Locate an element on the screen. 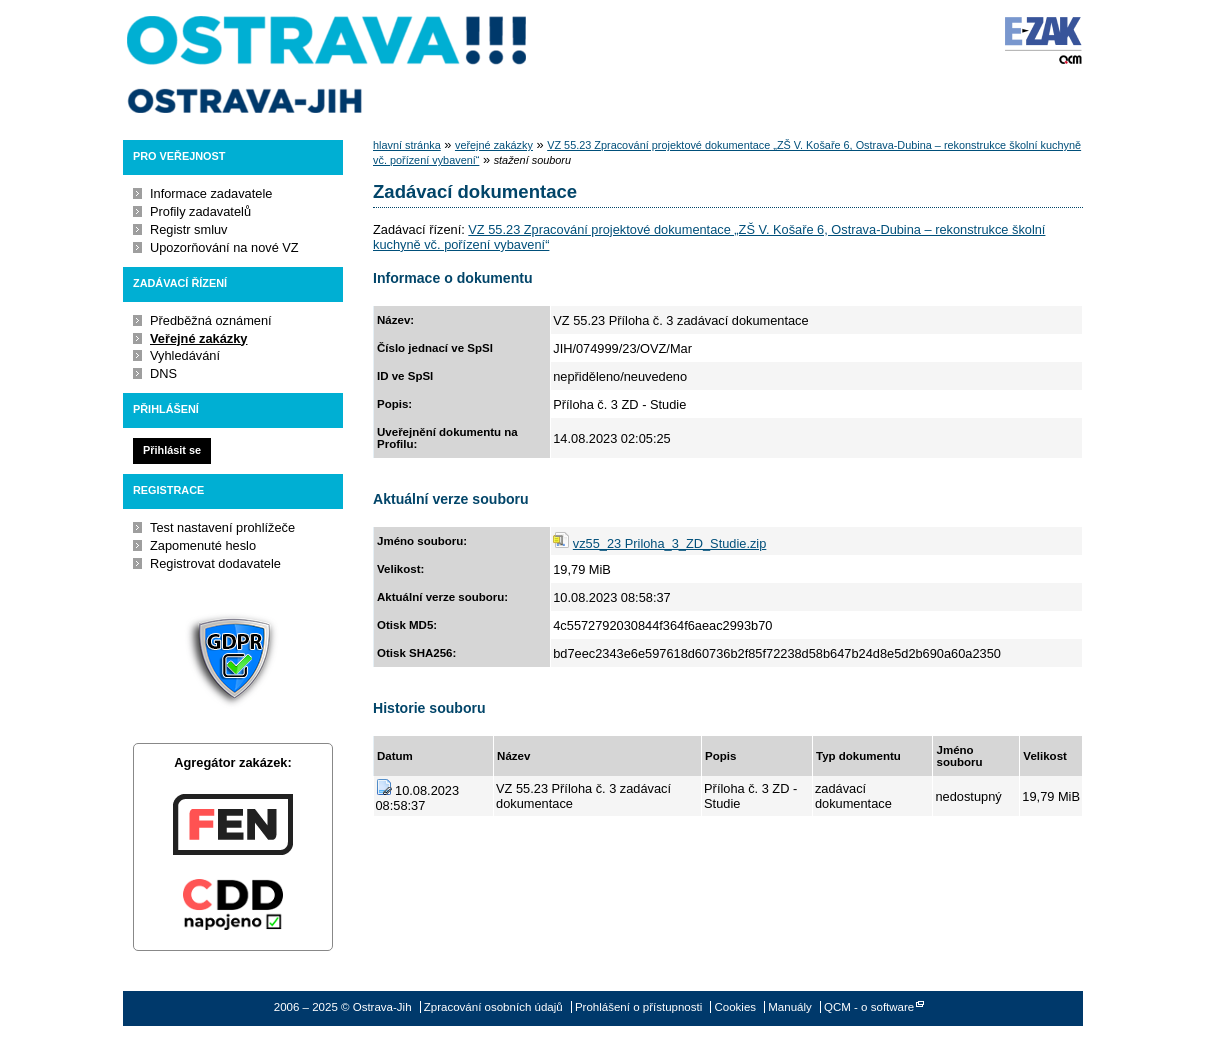 This screenshot has height=1041, width=1206. hlavní stránka is located at coordinates (407, 145).